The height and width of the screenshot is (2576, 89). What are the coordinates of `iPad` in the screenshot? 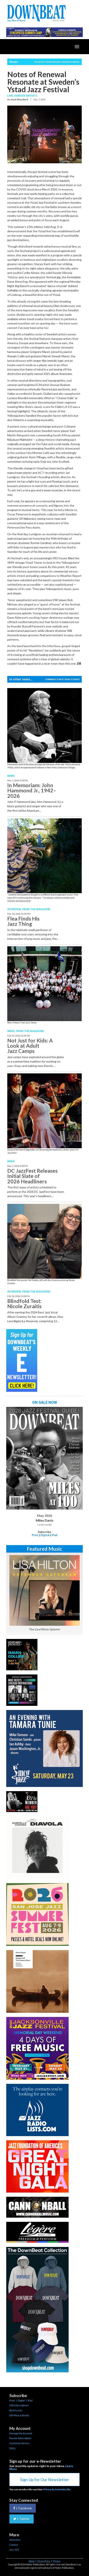 It's located at (54, 1535).